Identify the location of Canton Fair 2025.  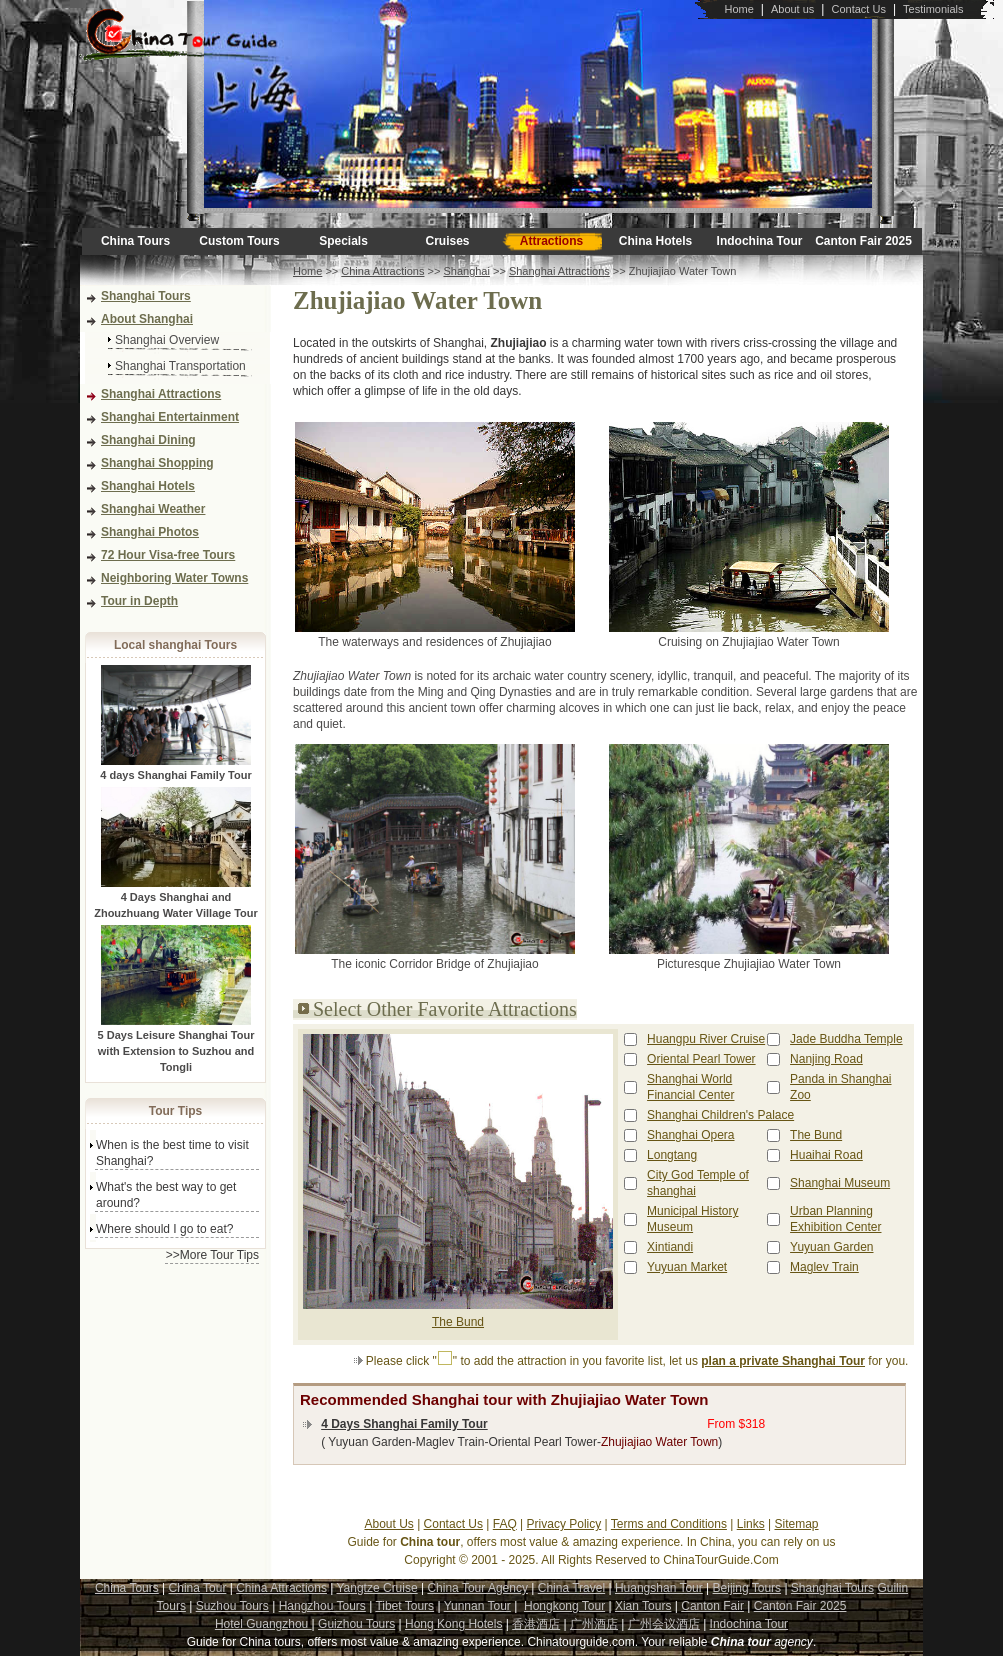
(863, 241).